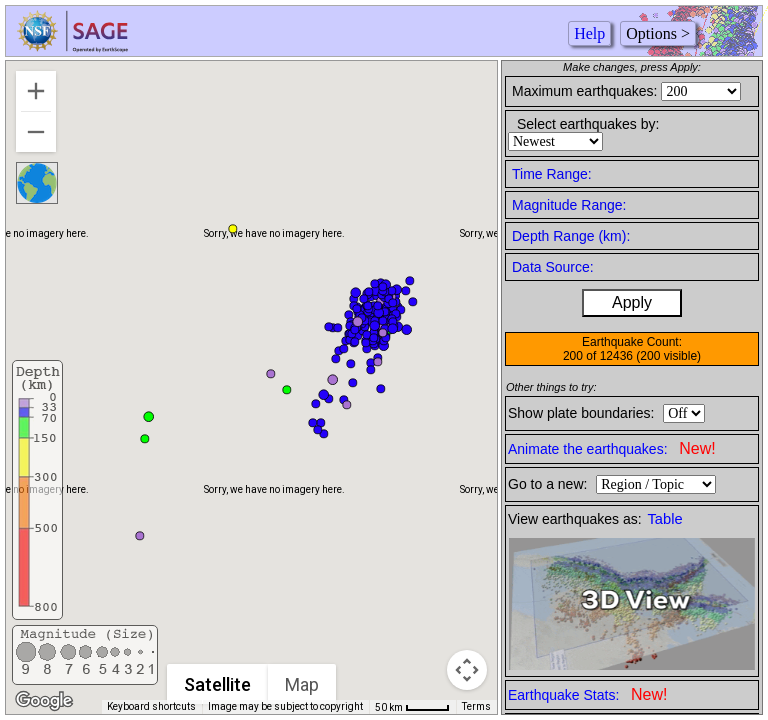  What do you see at coordinates (467, 670) in the screenshot?
I see `[Map camera controls]` at bounding box center [467, 670].